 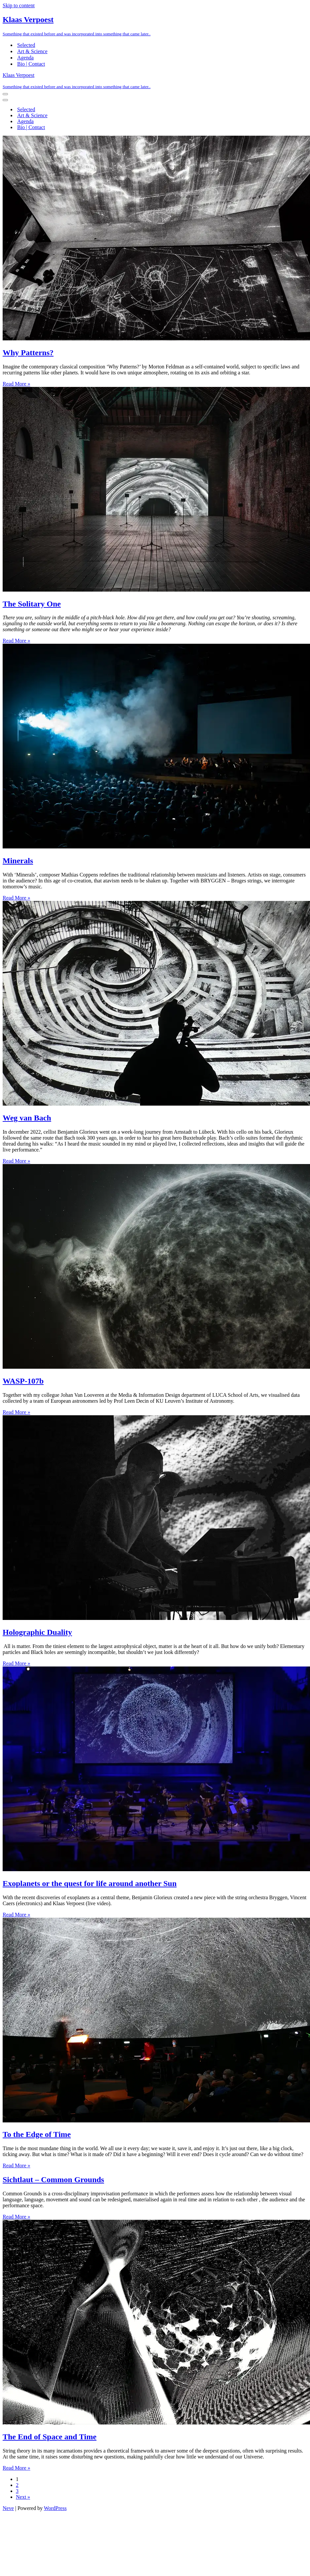 I want to click on Art & Science, so click(x=32, y=51).